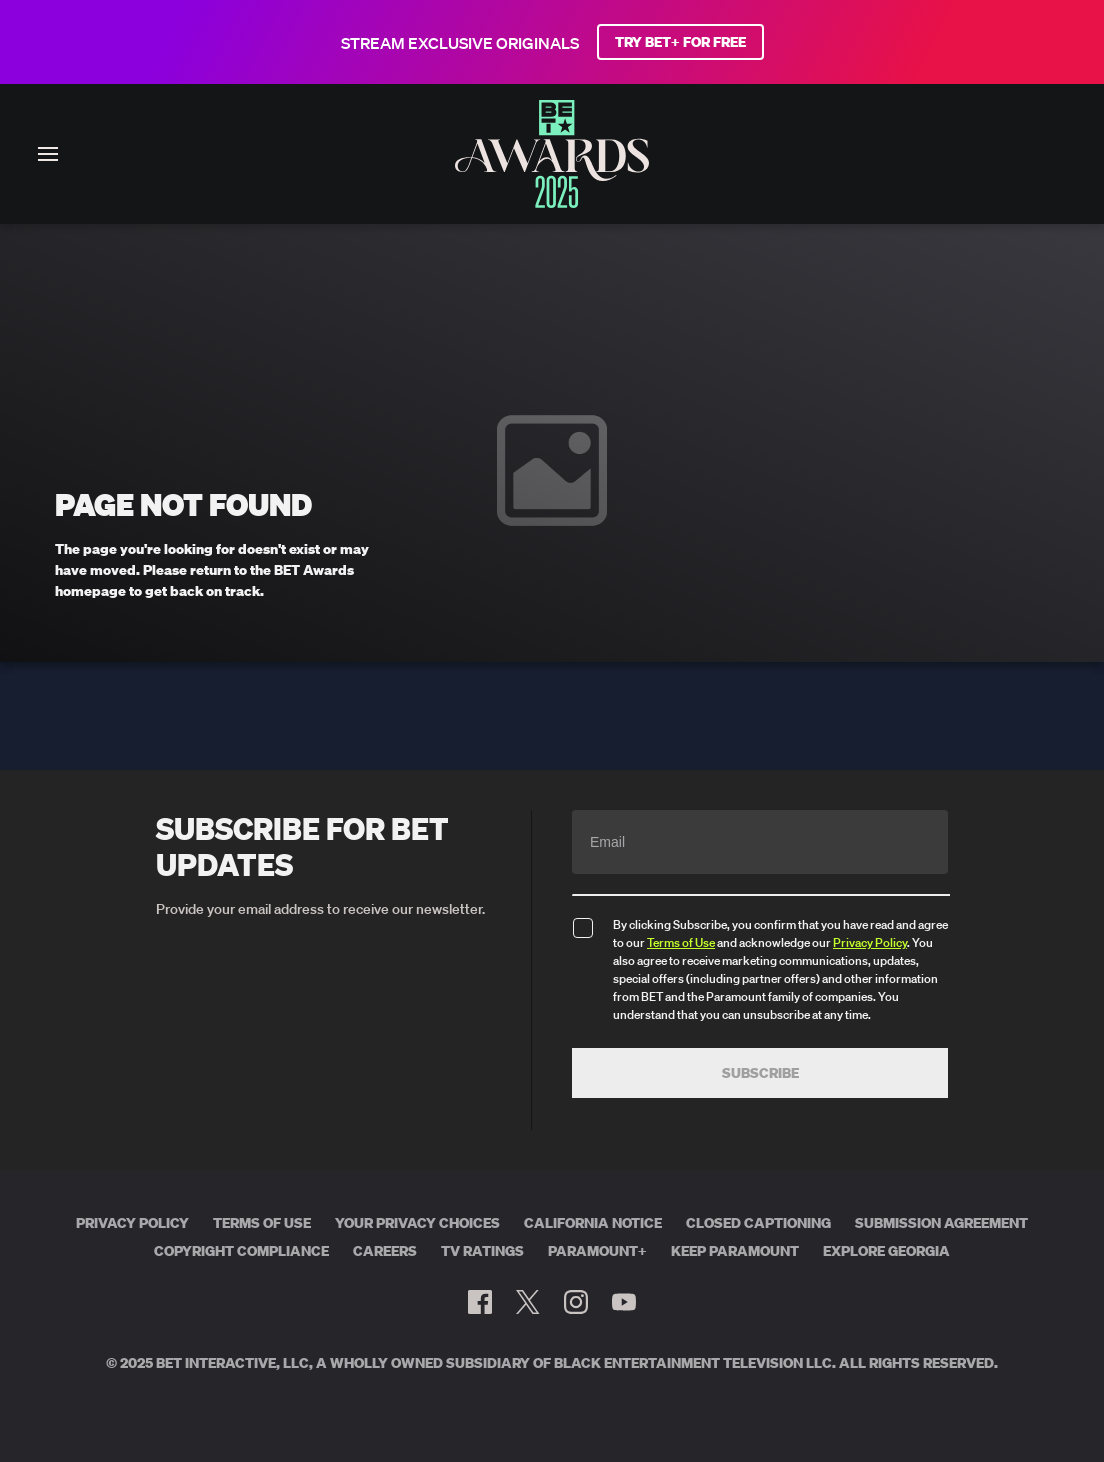  Describe the element at coordinates (241, 1251) in the screenshot. I see `Copyright Compliance` at that location.